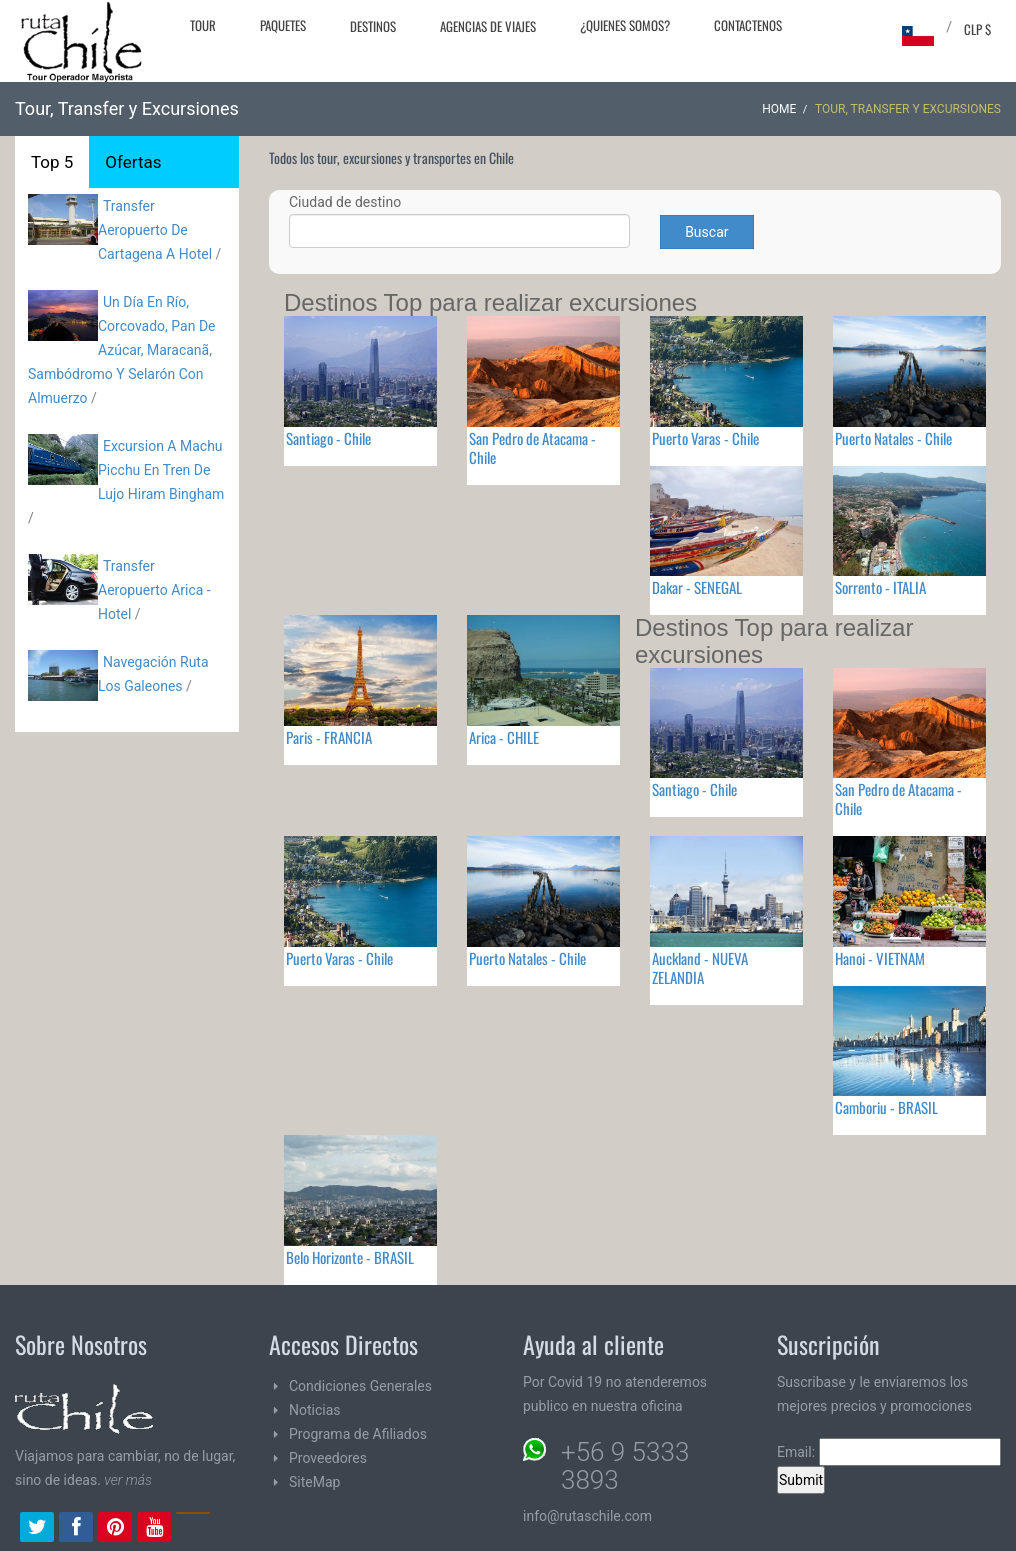 The height and width of the screenshot is (1551, 1016). I want to click on +56 9 5333 3893, so click(625, 1466).